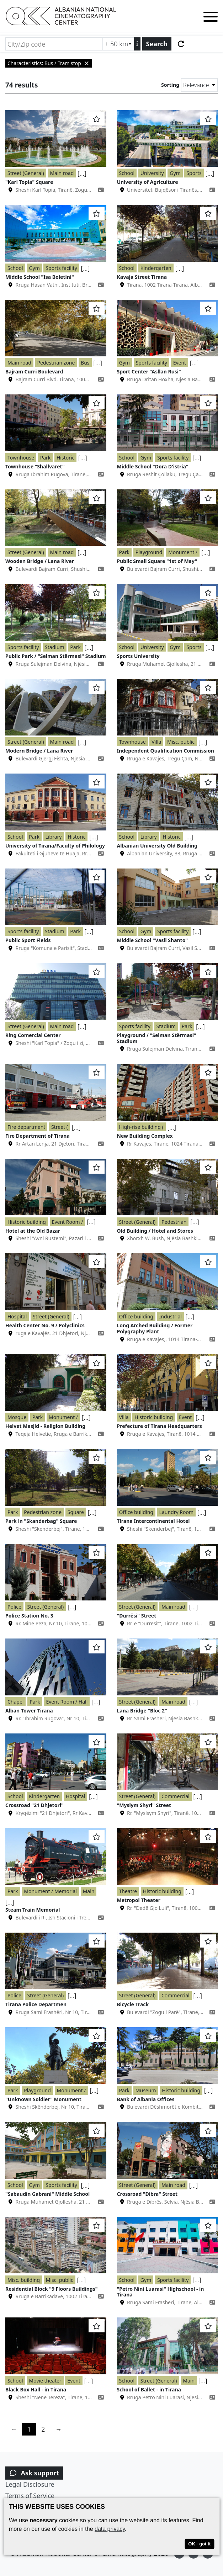  What do you see at coordinates (136, 1316) in the screenshot?
I see `Office building` at bounding box center [136, 1316].